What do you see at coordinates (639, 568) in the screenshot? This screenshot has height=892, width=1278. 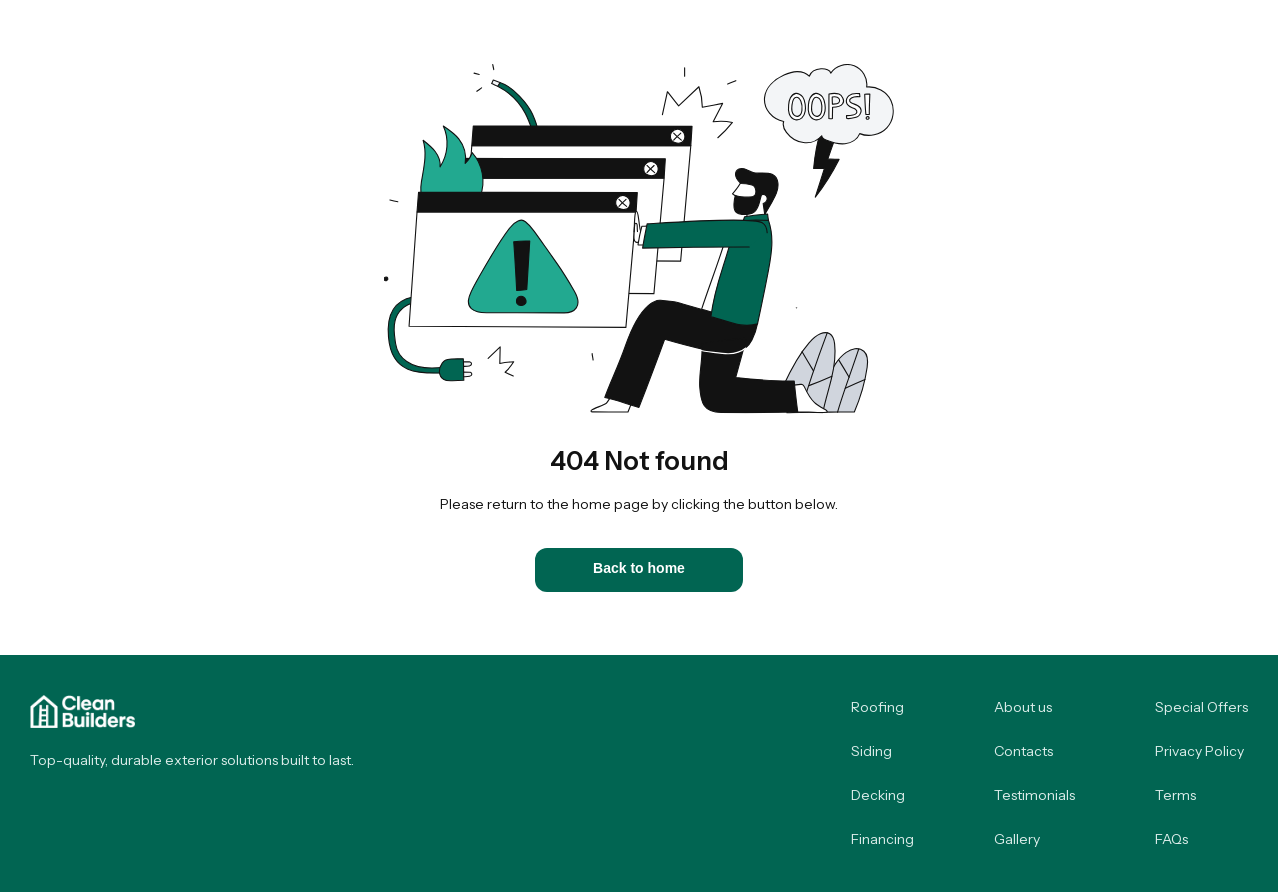 I see `Back to home` at bounding box center [639, 568].